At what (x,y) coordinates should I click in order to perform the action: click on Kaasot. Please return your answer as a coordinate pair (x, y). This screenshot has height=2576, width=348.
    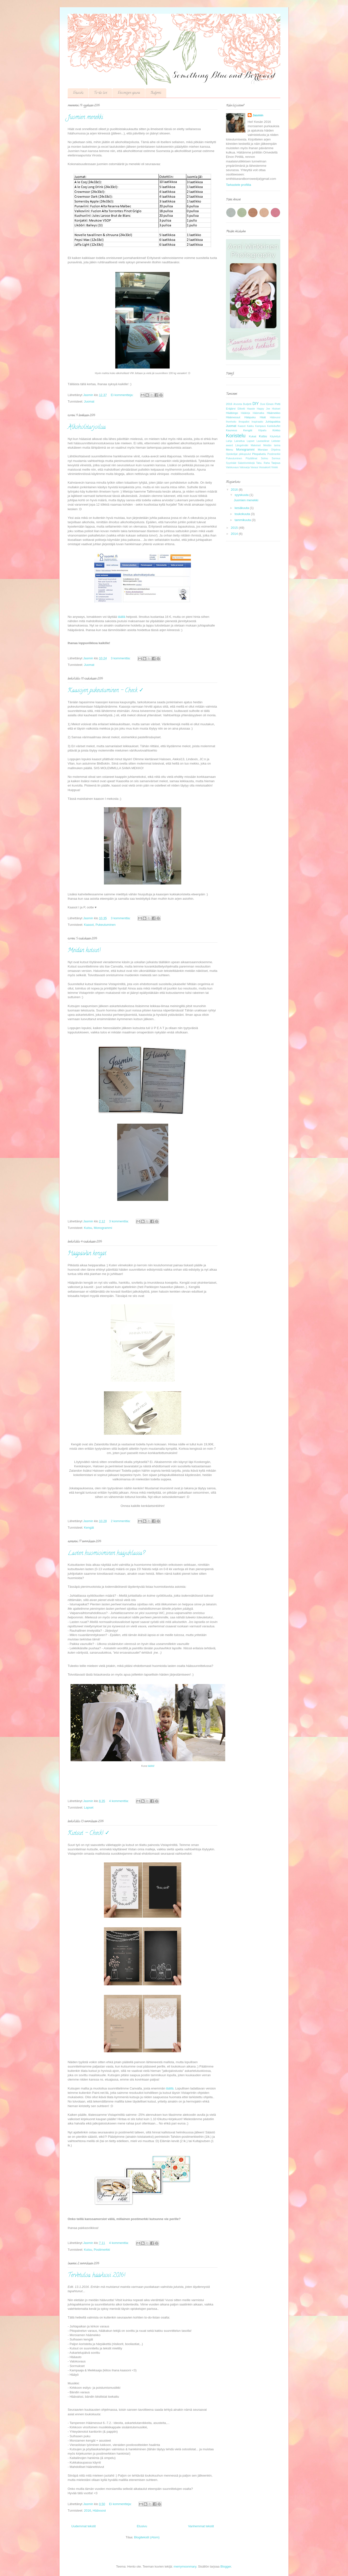
    Looking at the image, I should click on (89, 924).